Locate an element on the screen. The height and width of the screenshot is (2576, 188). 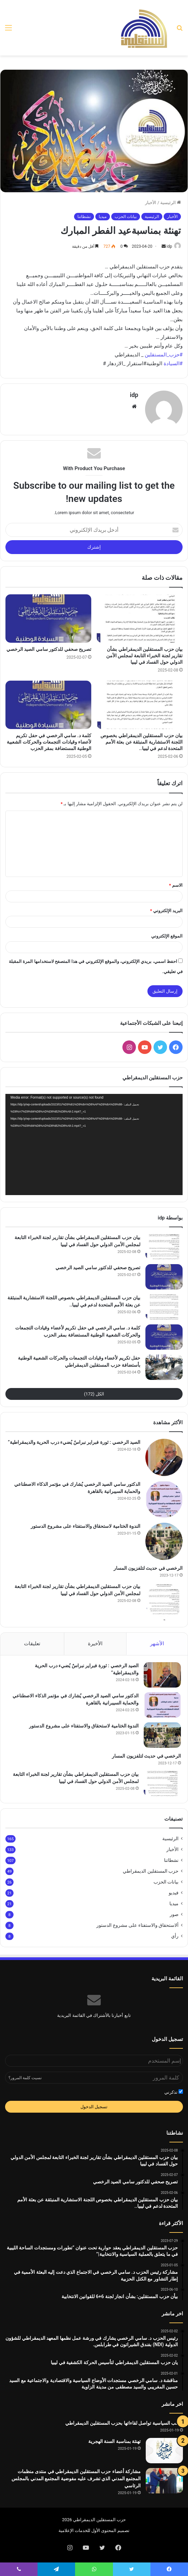
#السيادة [link] is located at coordinates (173, 363).